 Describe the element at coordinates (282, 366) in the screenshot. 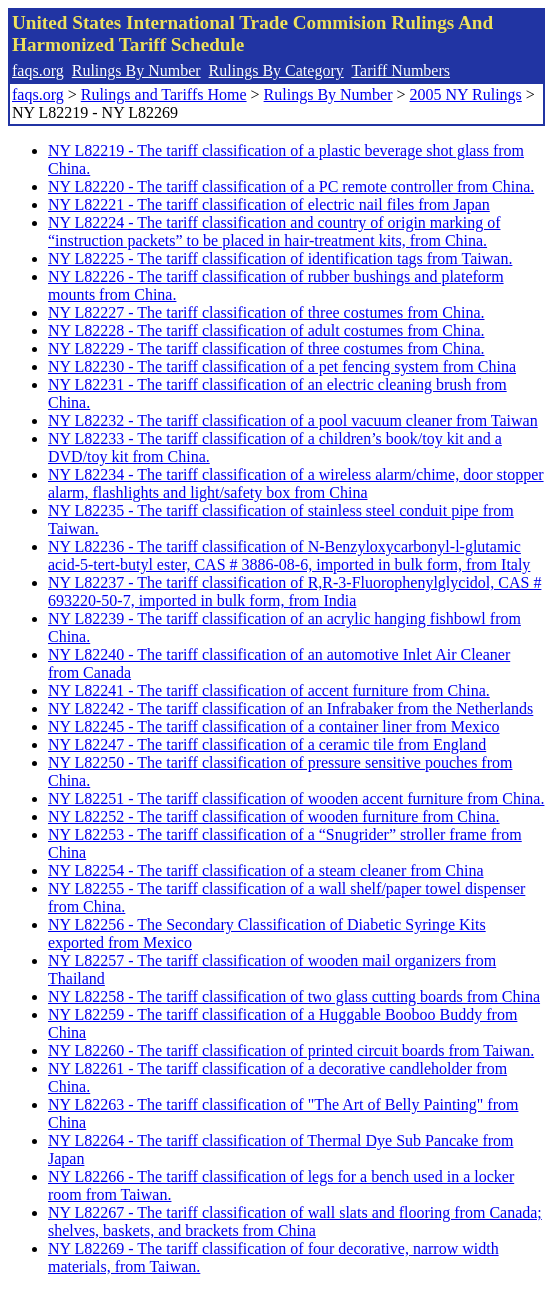

I see `NY L82230 - The tariff classification of a pet fencing system from China` at that location.